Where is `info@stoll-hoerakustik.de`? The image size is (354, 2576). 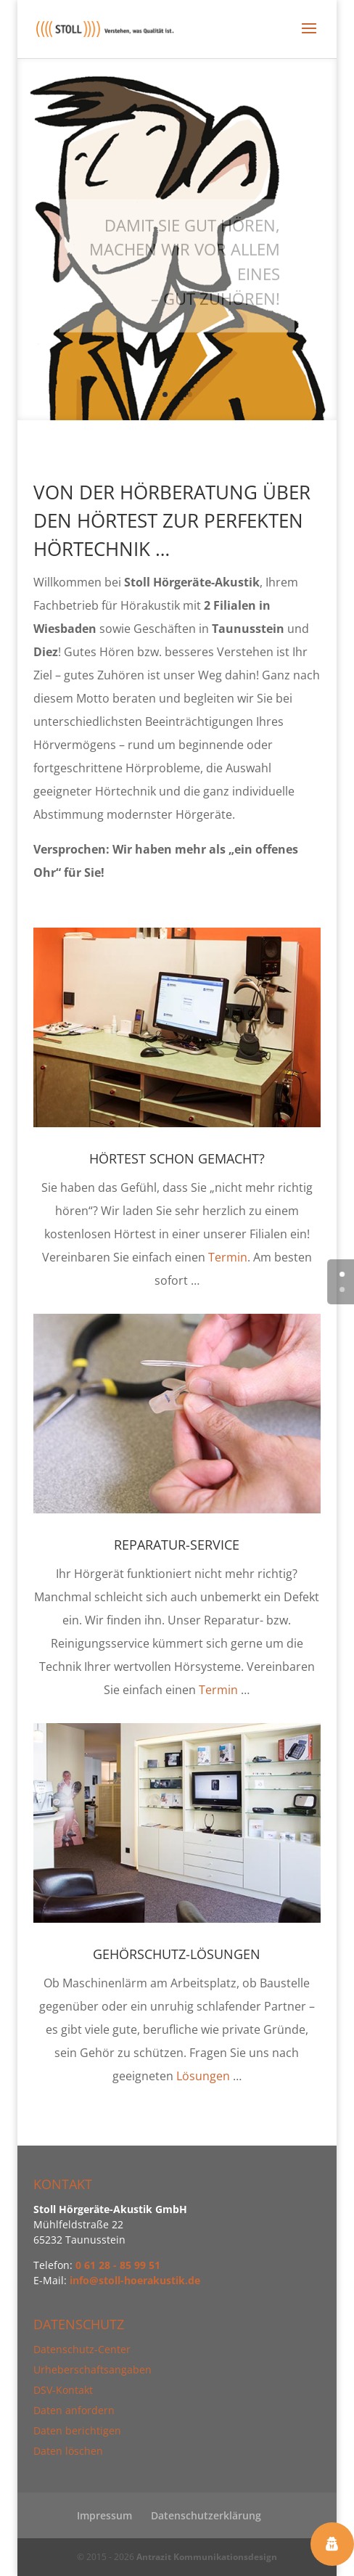
info@stoll-hoerakustik.de is located at coordinates (135, 2280).